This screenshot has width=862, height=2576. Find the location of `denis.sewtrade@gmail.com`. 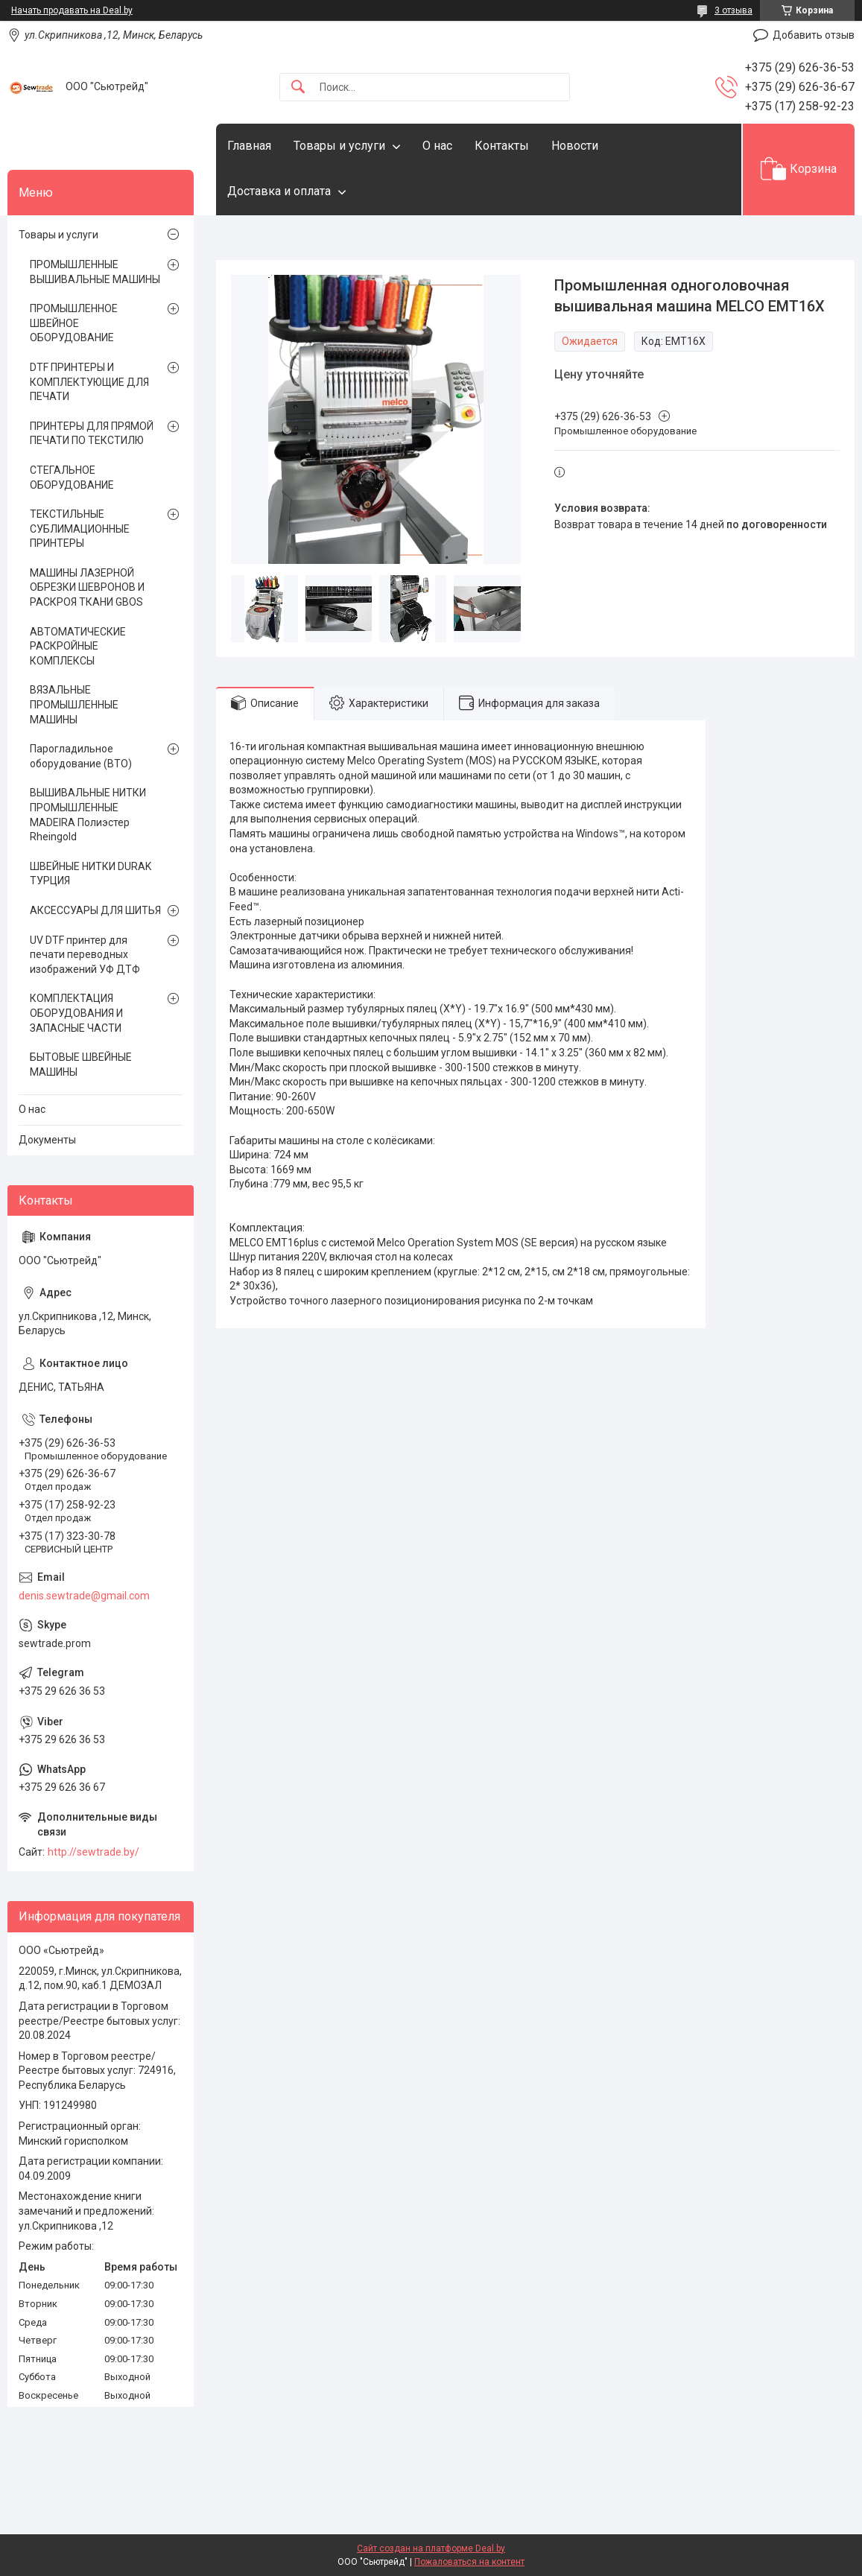

denis.sewtrade@gmail.com is located at coordinates (84, 1596).